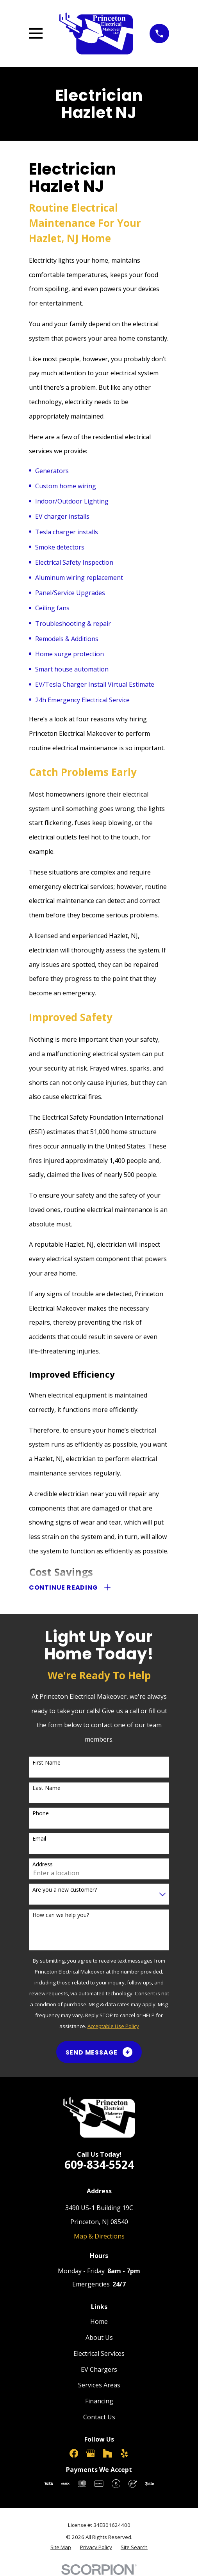 The height and width of the screenshot is (2576, 198). I want to click on Contact Us, so click(99, 2417).